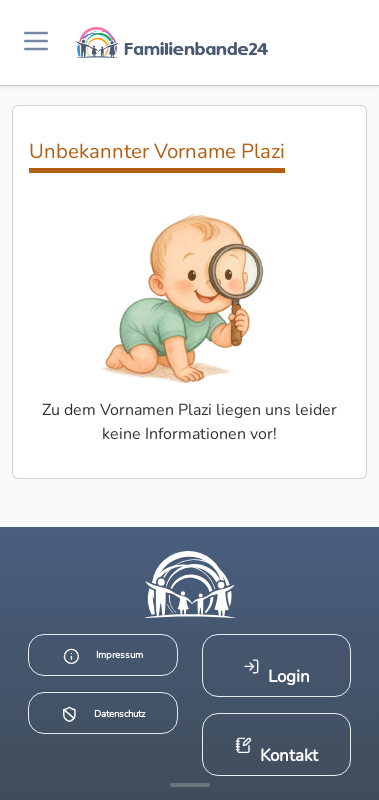  What do you see at coordinates (190, 785) in the screenshot?
I see `[Mehr Infos anzeigen]` at bounding box center [190, 785].